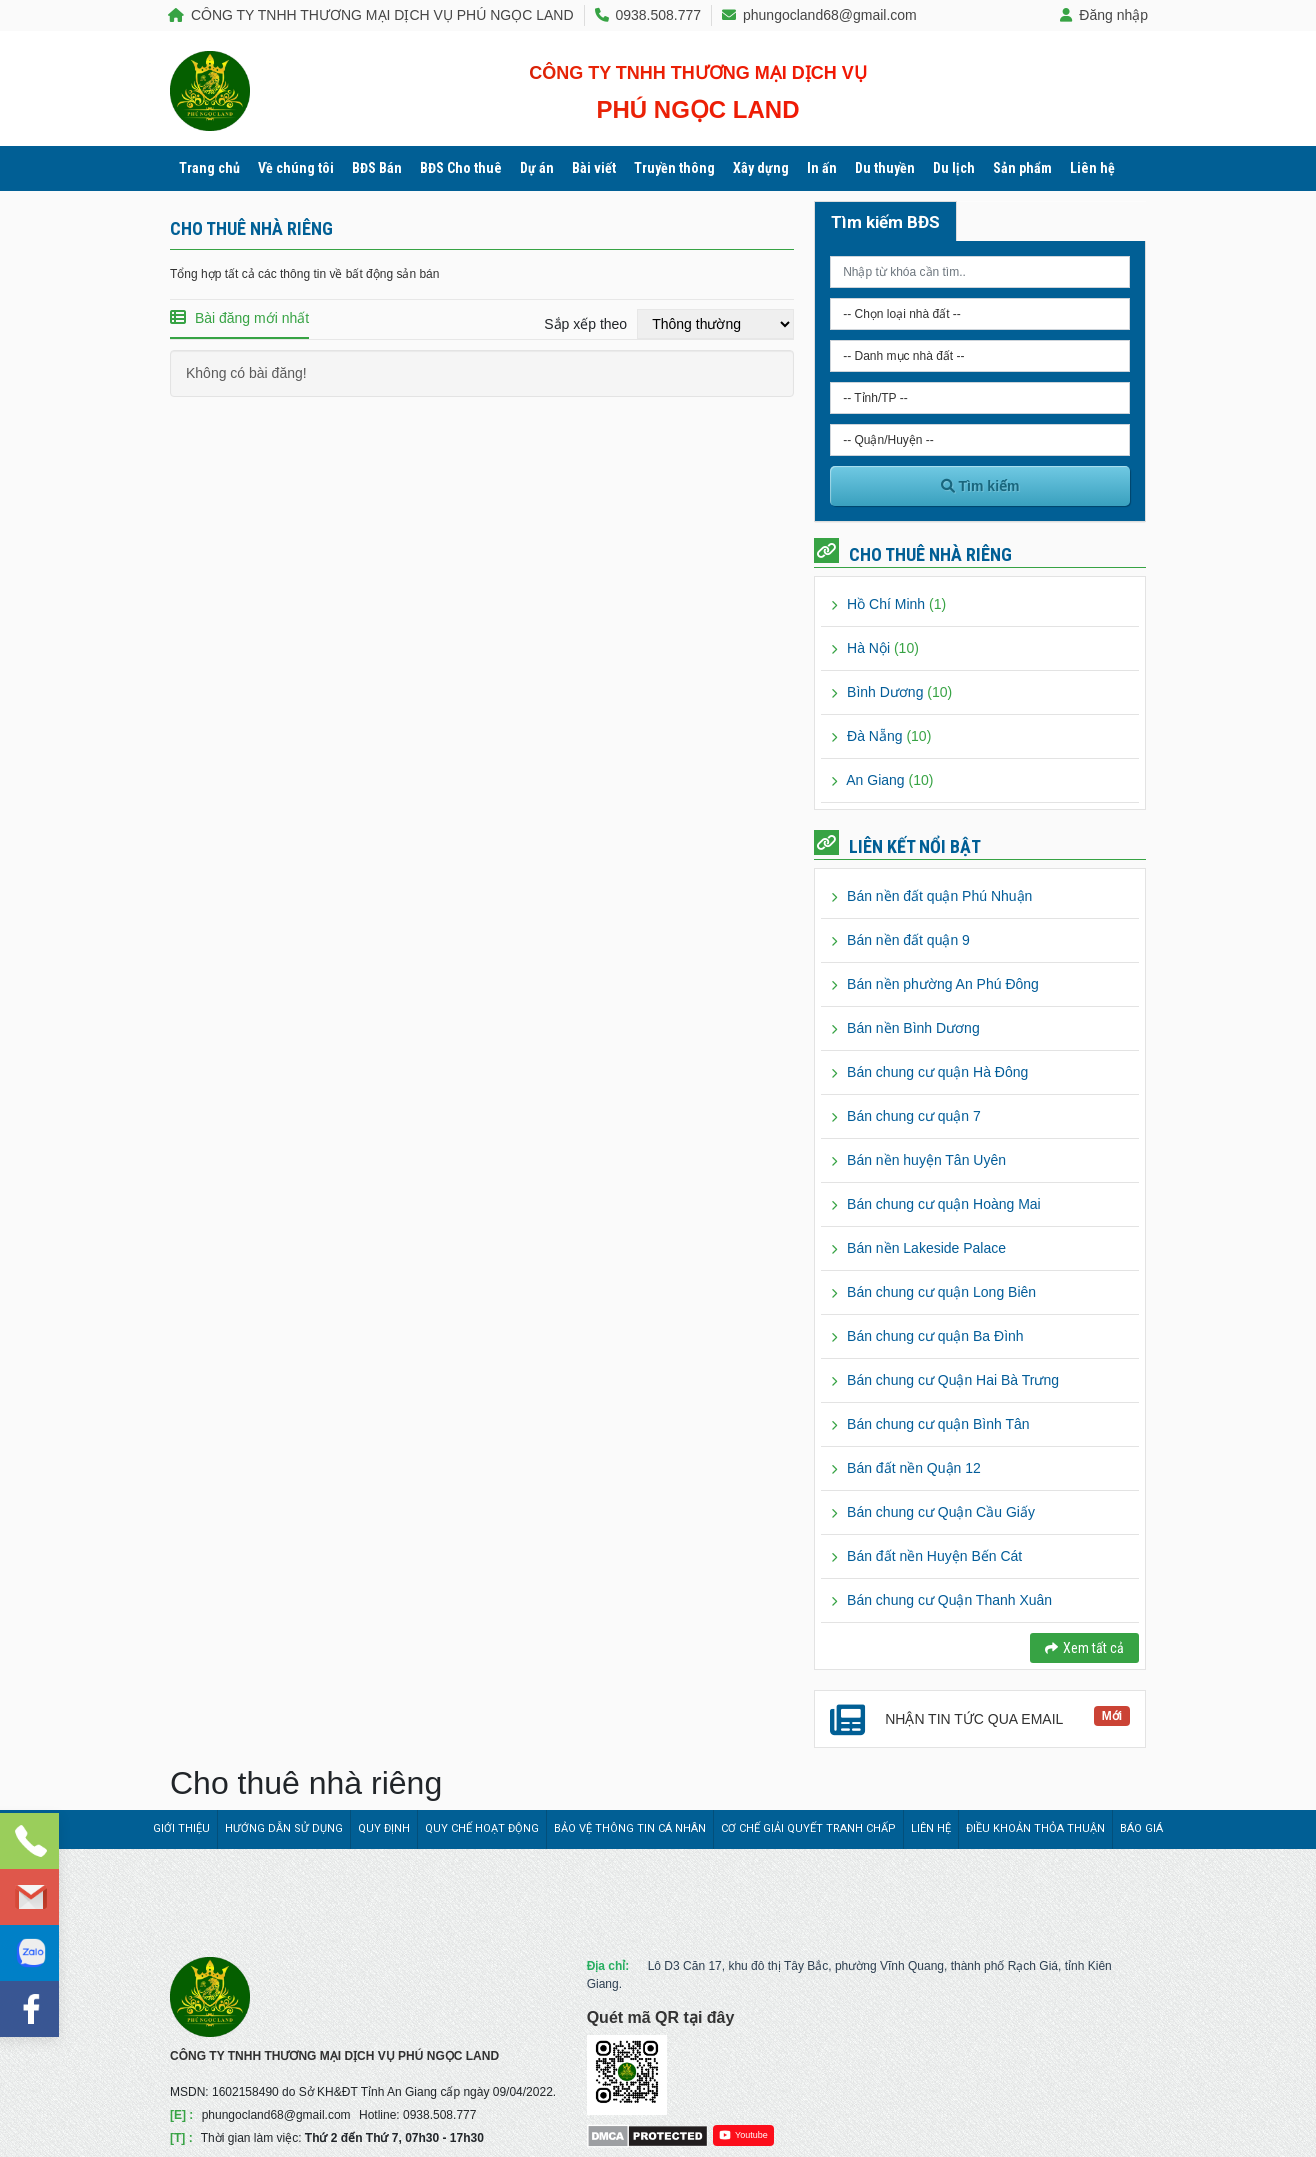 The image size is (1316, 2157). I want to click on Du thuyền, so click(885, 168).